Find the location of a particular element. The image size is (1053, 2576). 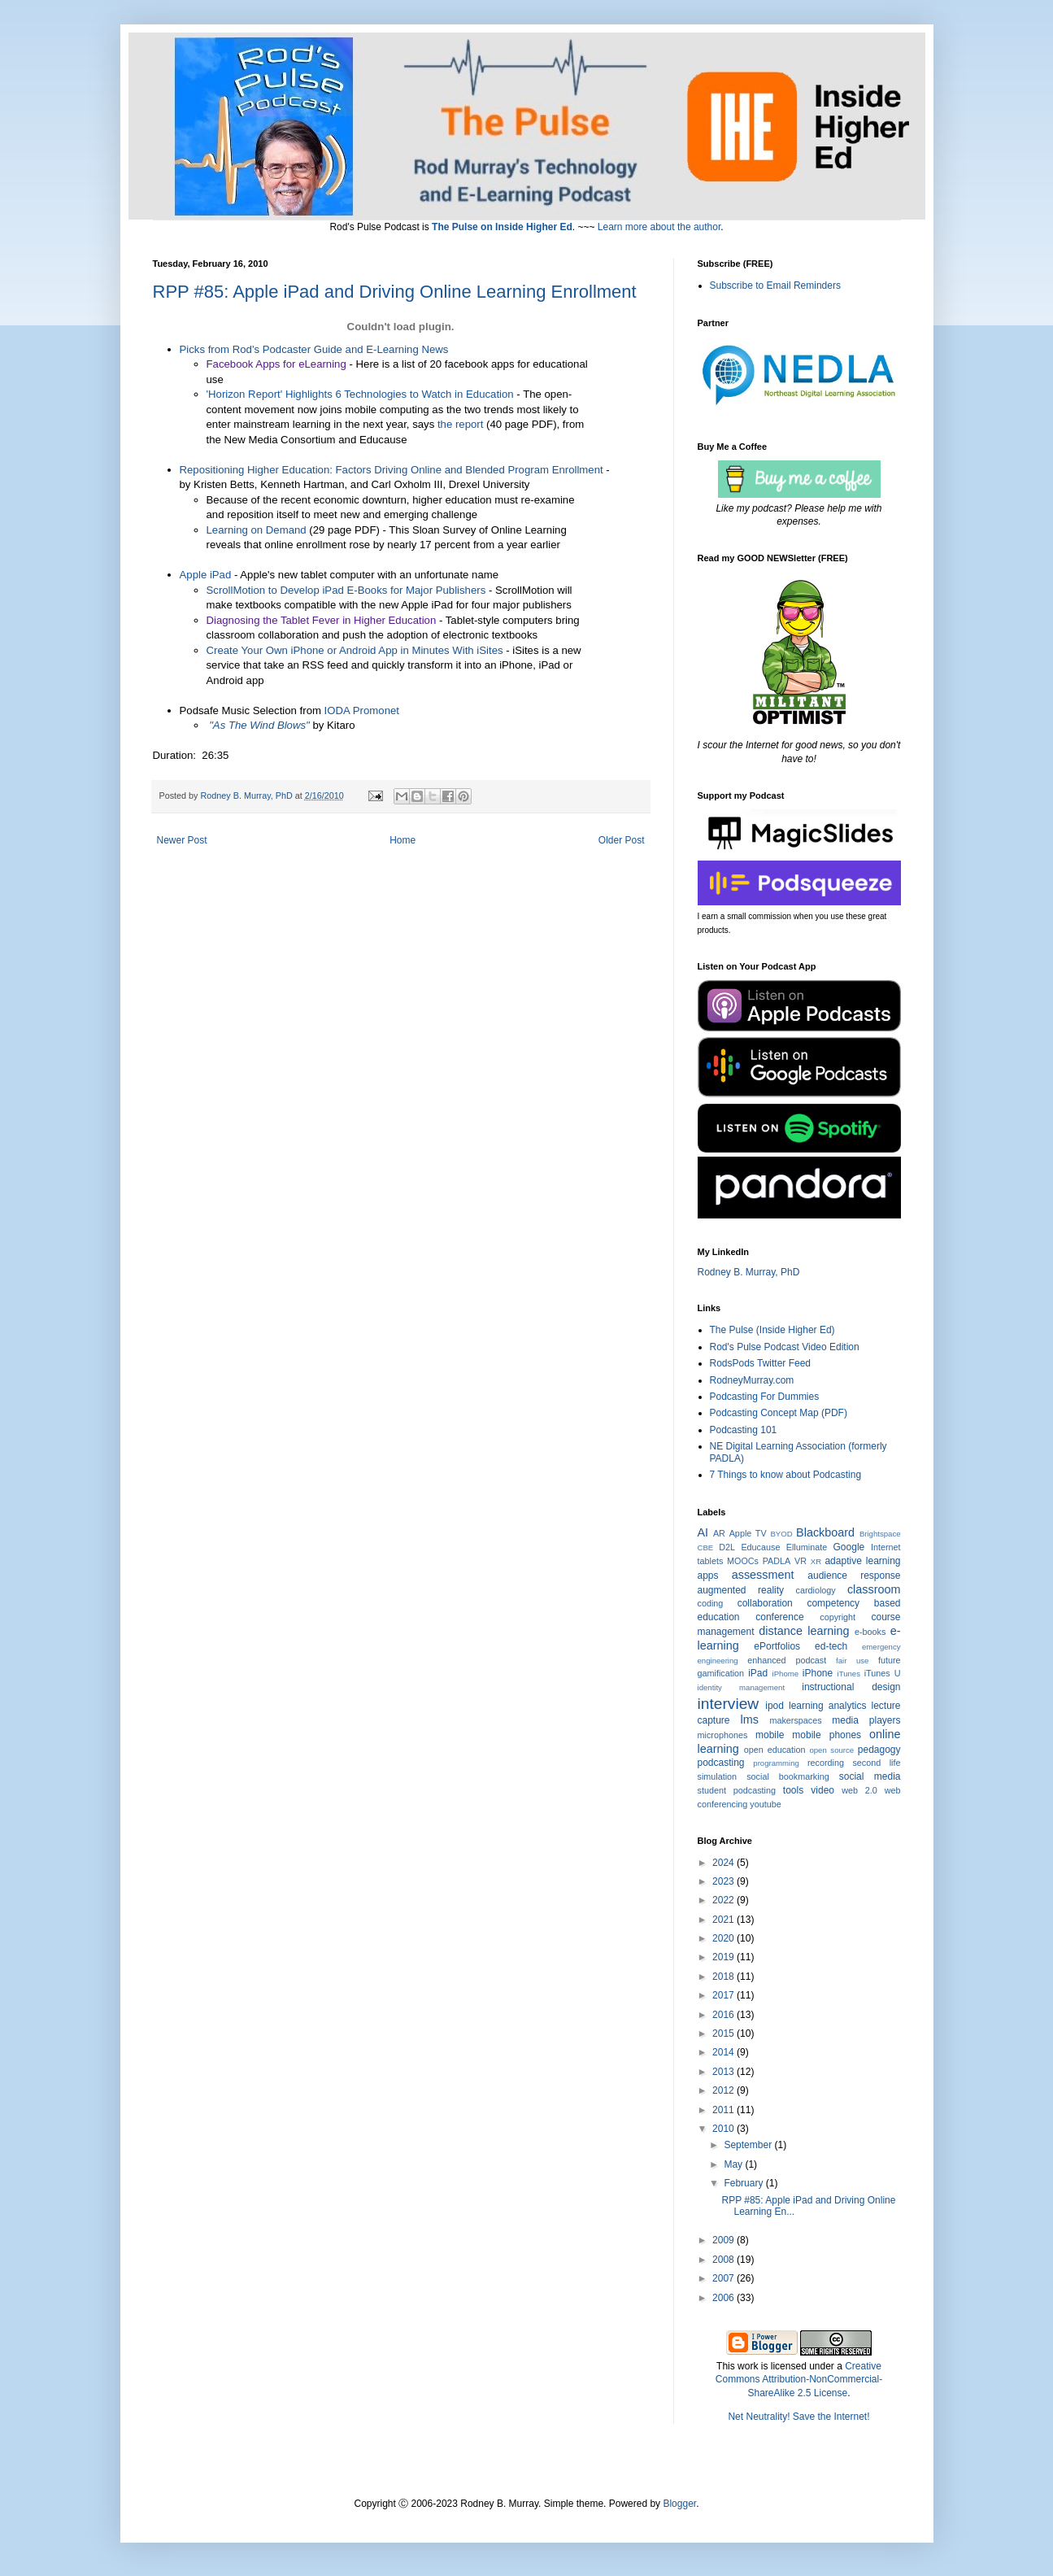

programming is located at coordinates (776, 1763).